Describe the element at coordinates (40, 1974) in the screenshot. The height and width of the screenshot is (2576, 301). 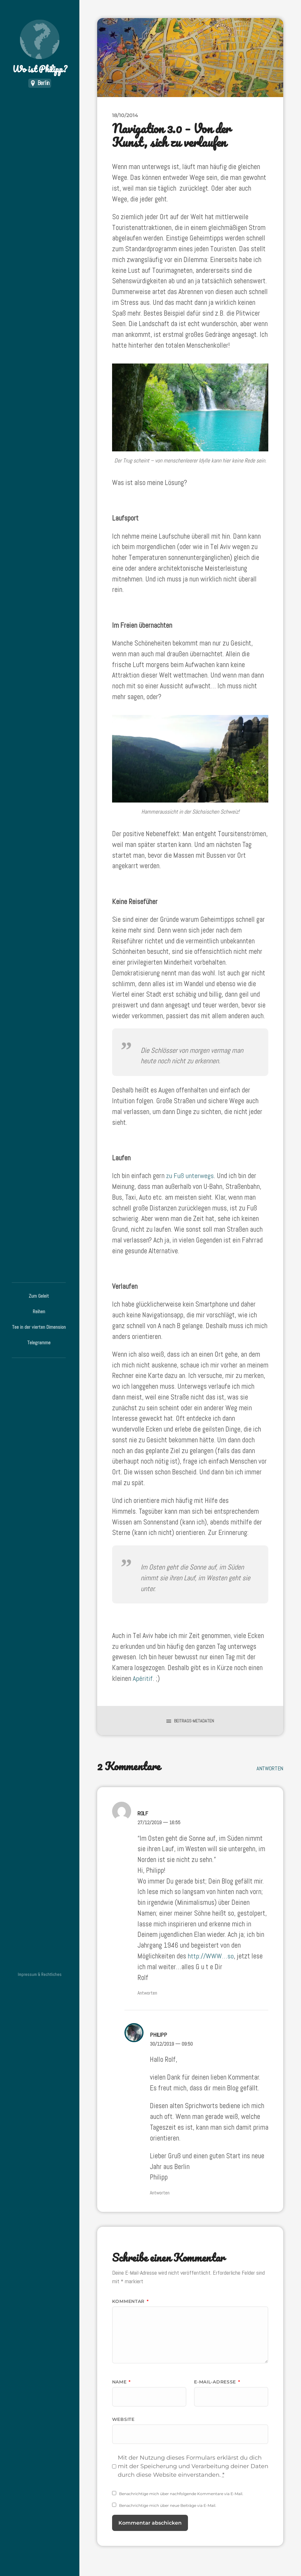
I see `Impressum & Rechtliches` at that location.